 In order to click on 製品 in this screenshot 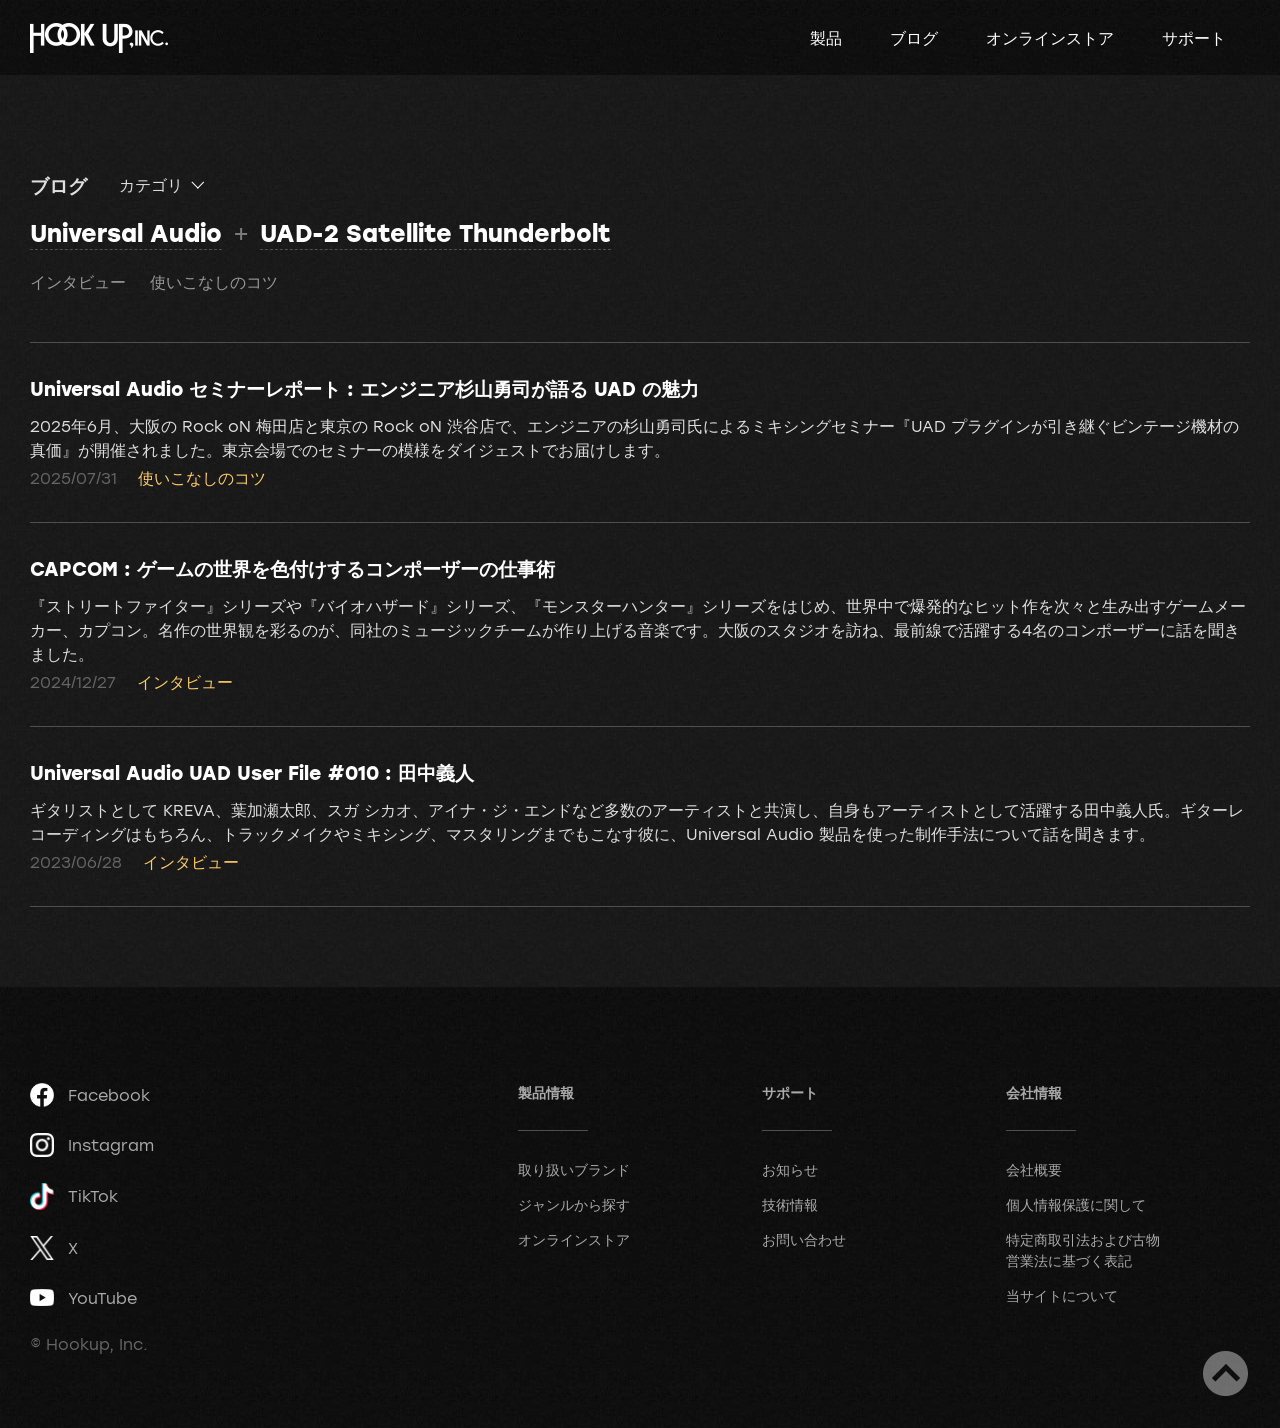, I will do `click(826, 38)`.